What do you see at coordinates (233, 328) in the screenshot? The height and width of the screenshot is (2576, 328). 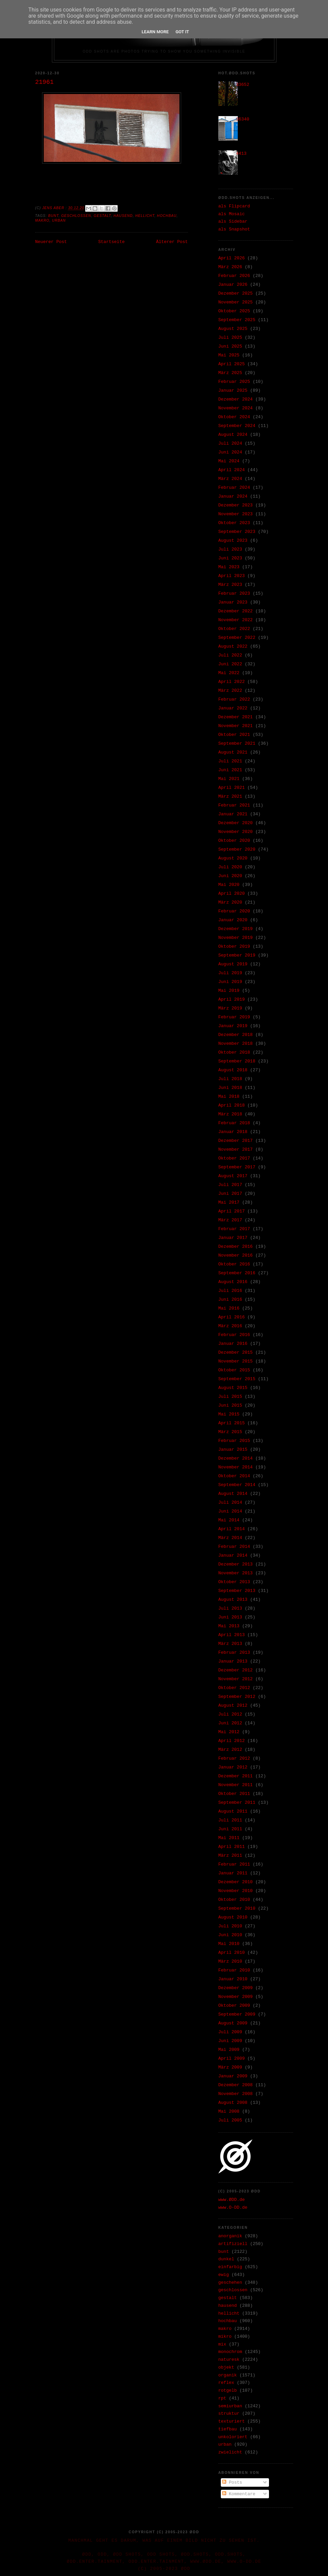 I see `August 2025` at bounding box center [233, 328].